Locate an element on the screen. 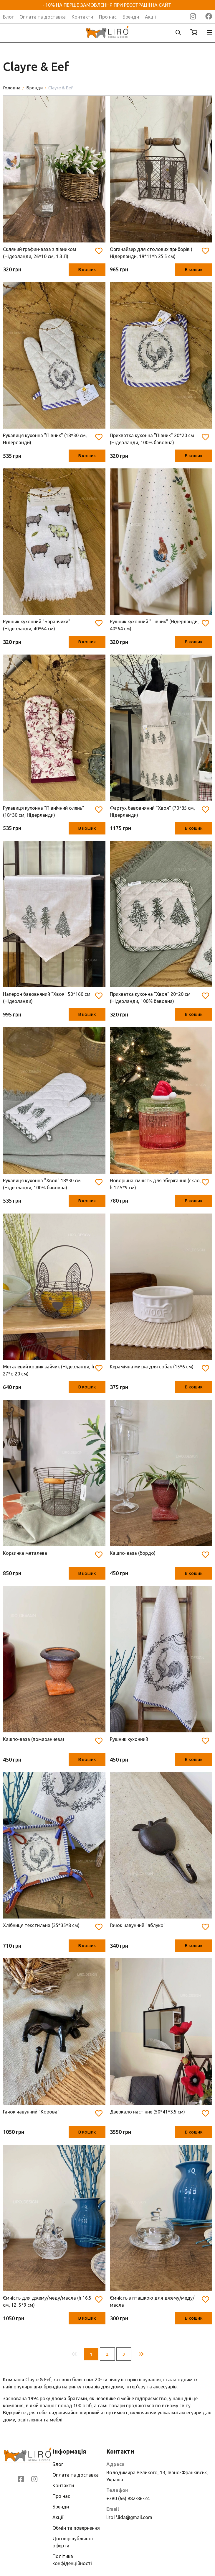 The image size is (215, 2576). Обмін та повернення is located at coordinates (76, 2528).